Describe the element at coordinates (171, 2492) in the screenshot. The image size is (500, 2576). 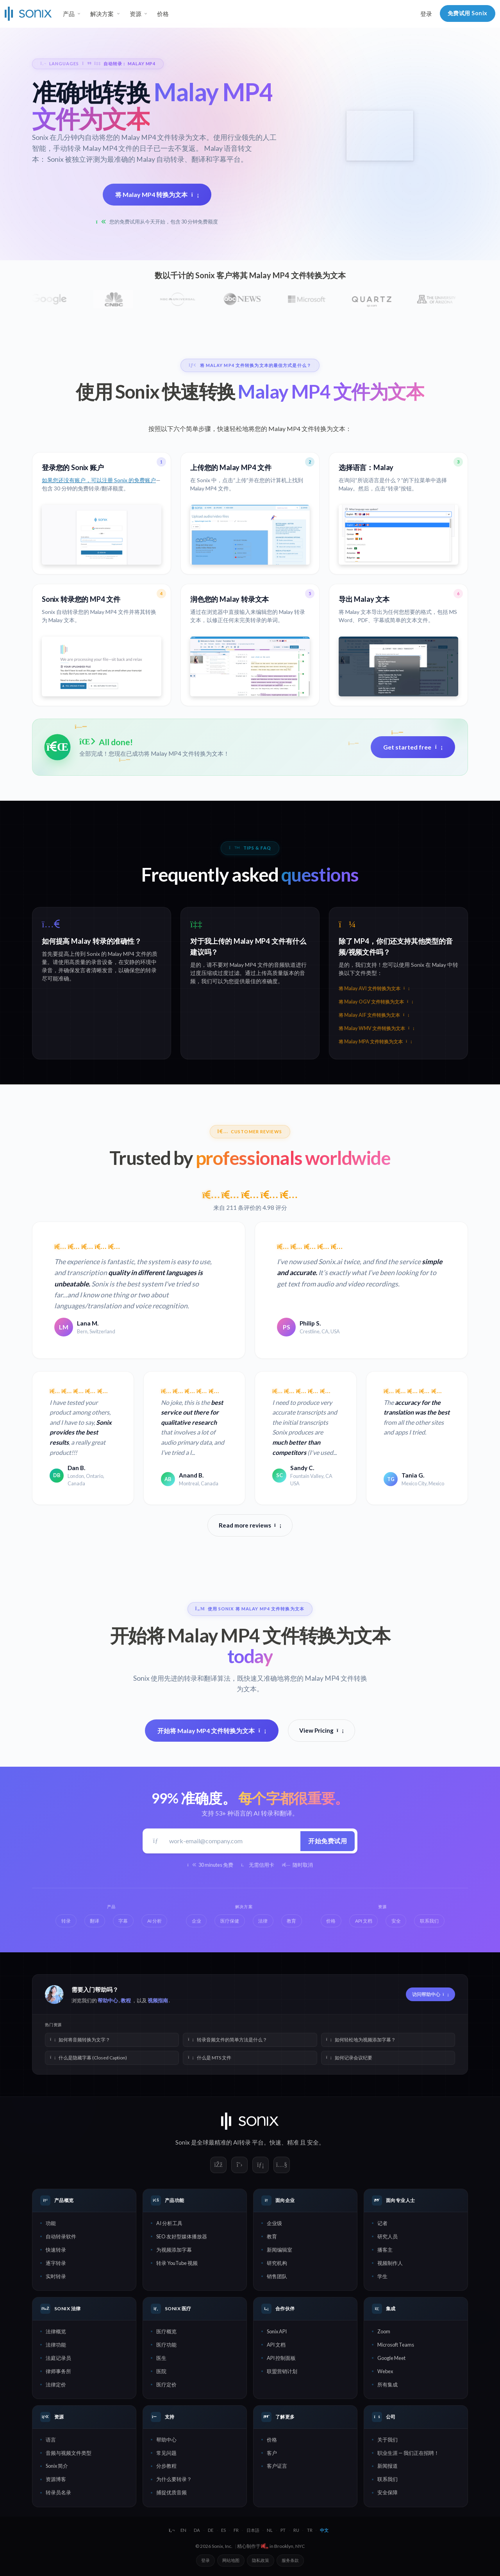
I see `捕捉优质音频` at that location.